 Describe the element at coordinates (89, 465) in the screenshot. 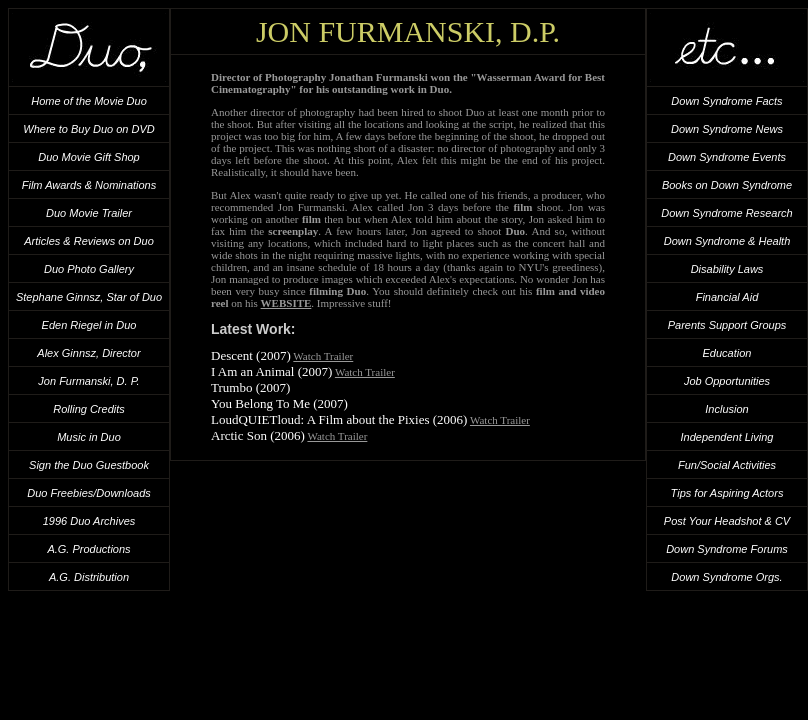

I see `Sign the Duo Guestbook` at that location.